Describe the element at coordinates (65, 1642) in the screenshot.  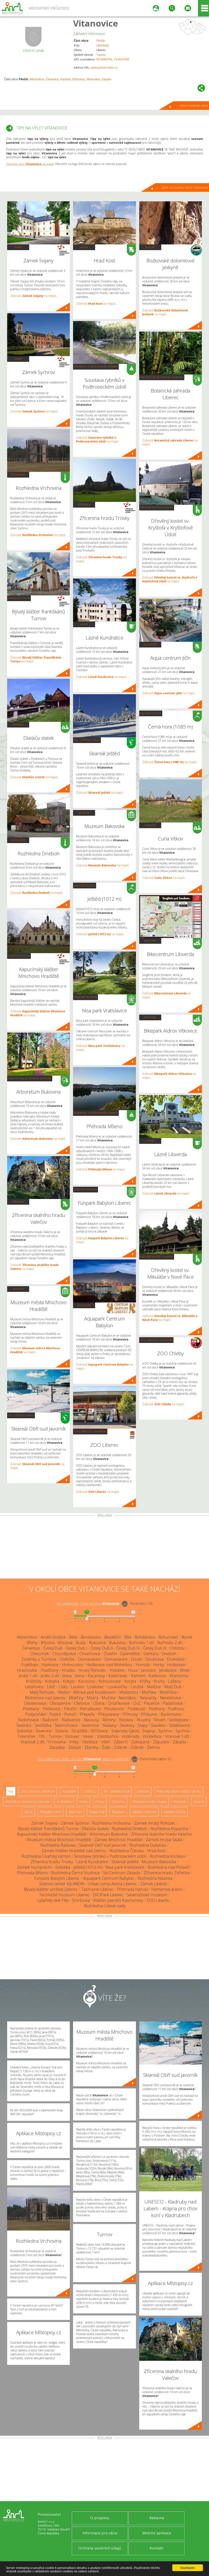
I see `Březová` at that location.